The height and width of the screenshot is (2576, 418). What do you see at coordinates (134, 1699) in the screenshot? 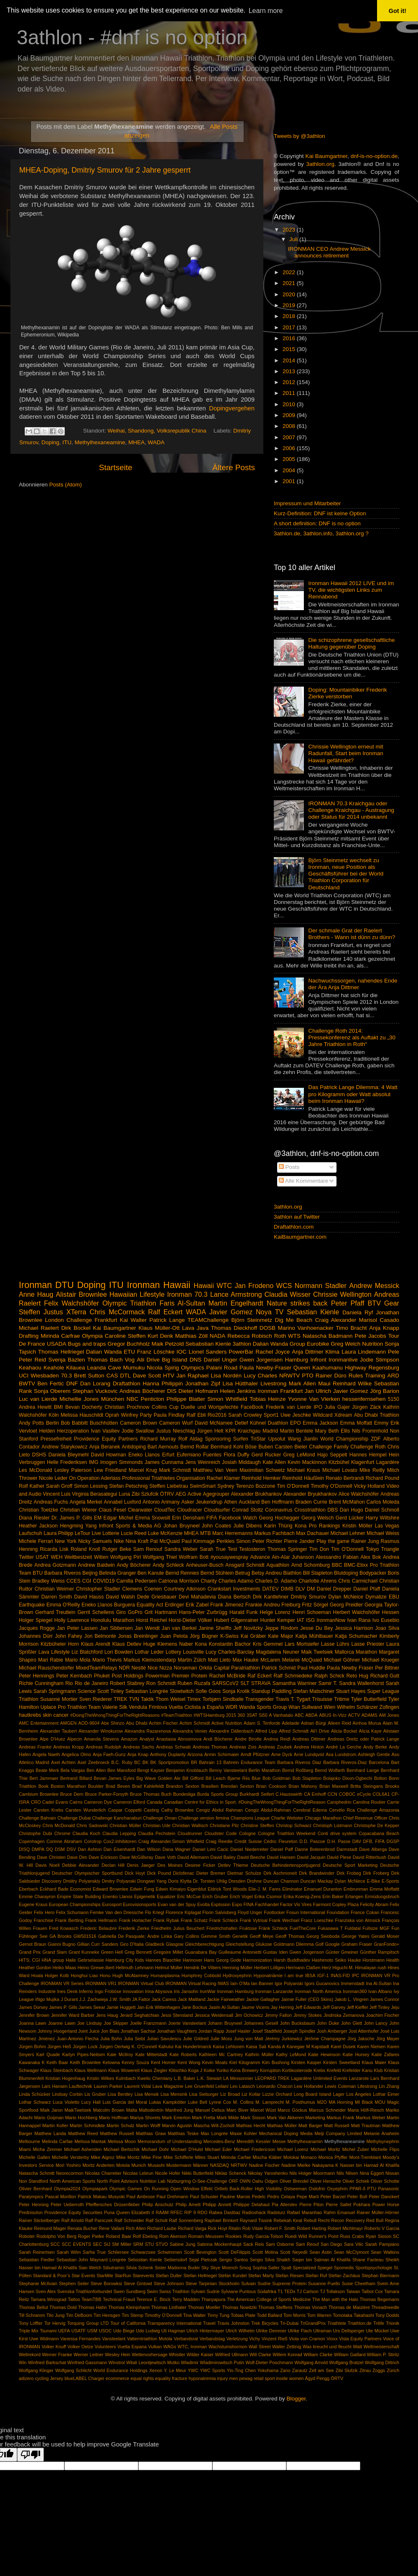
I see `TVN` at bounding box center [134, 1699].